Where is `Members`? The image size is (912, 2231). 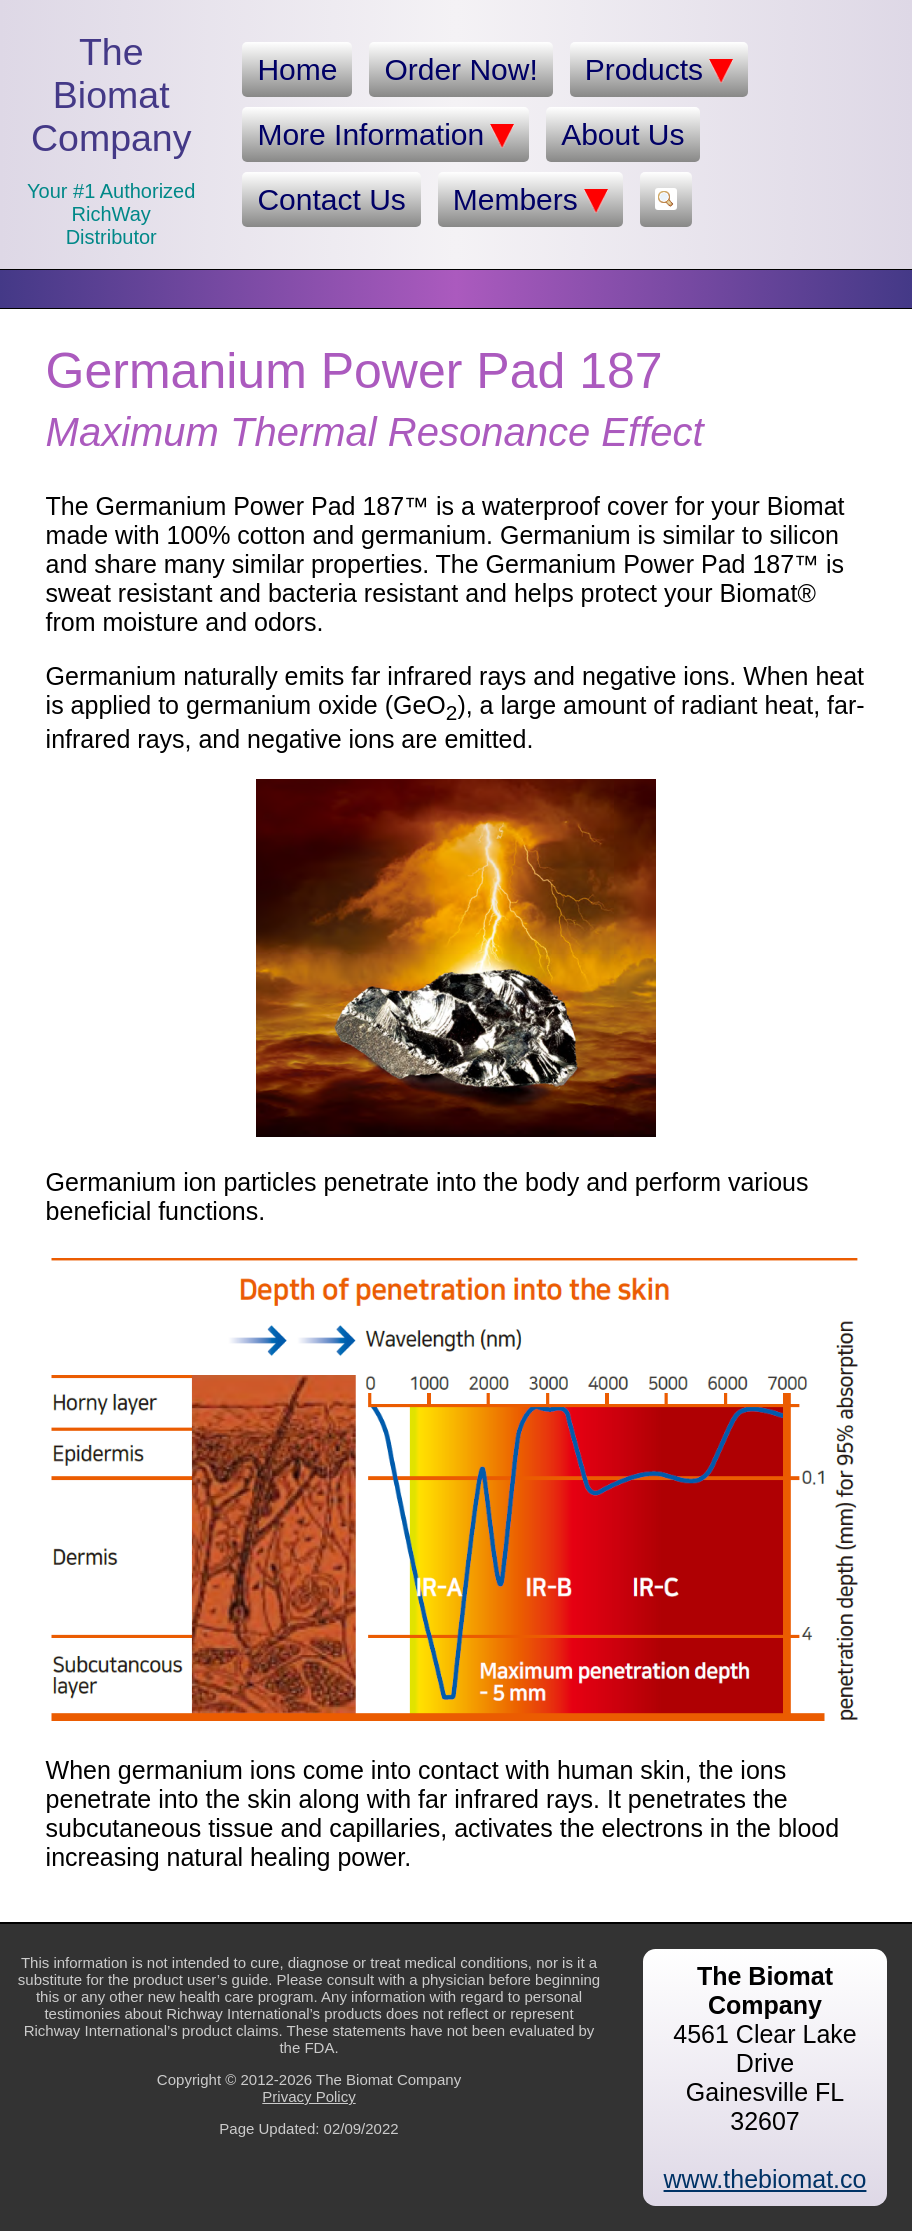 Members is located at coordinates (530, 200).